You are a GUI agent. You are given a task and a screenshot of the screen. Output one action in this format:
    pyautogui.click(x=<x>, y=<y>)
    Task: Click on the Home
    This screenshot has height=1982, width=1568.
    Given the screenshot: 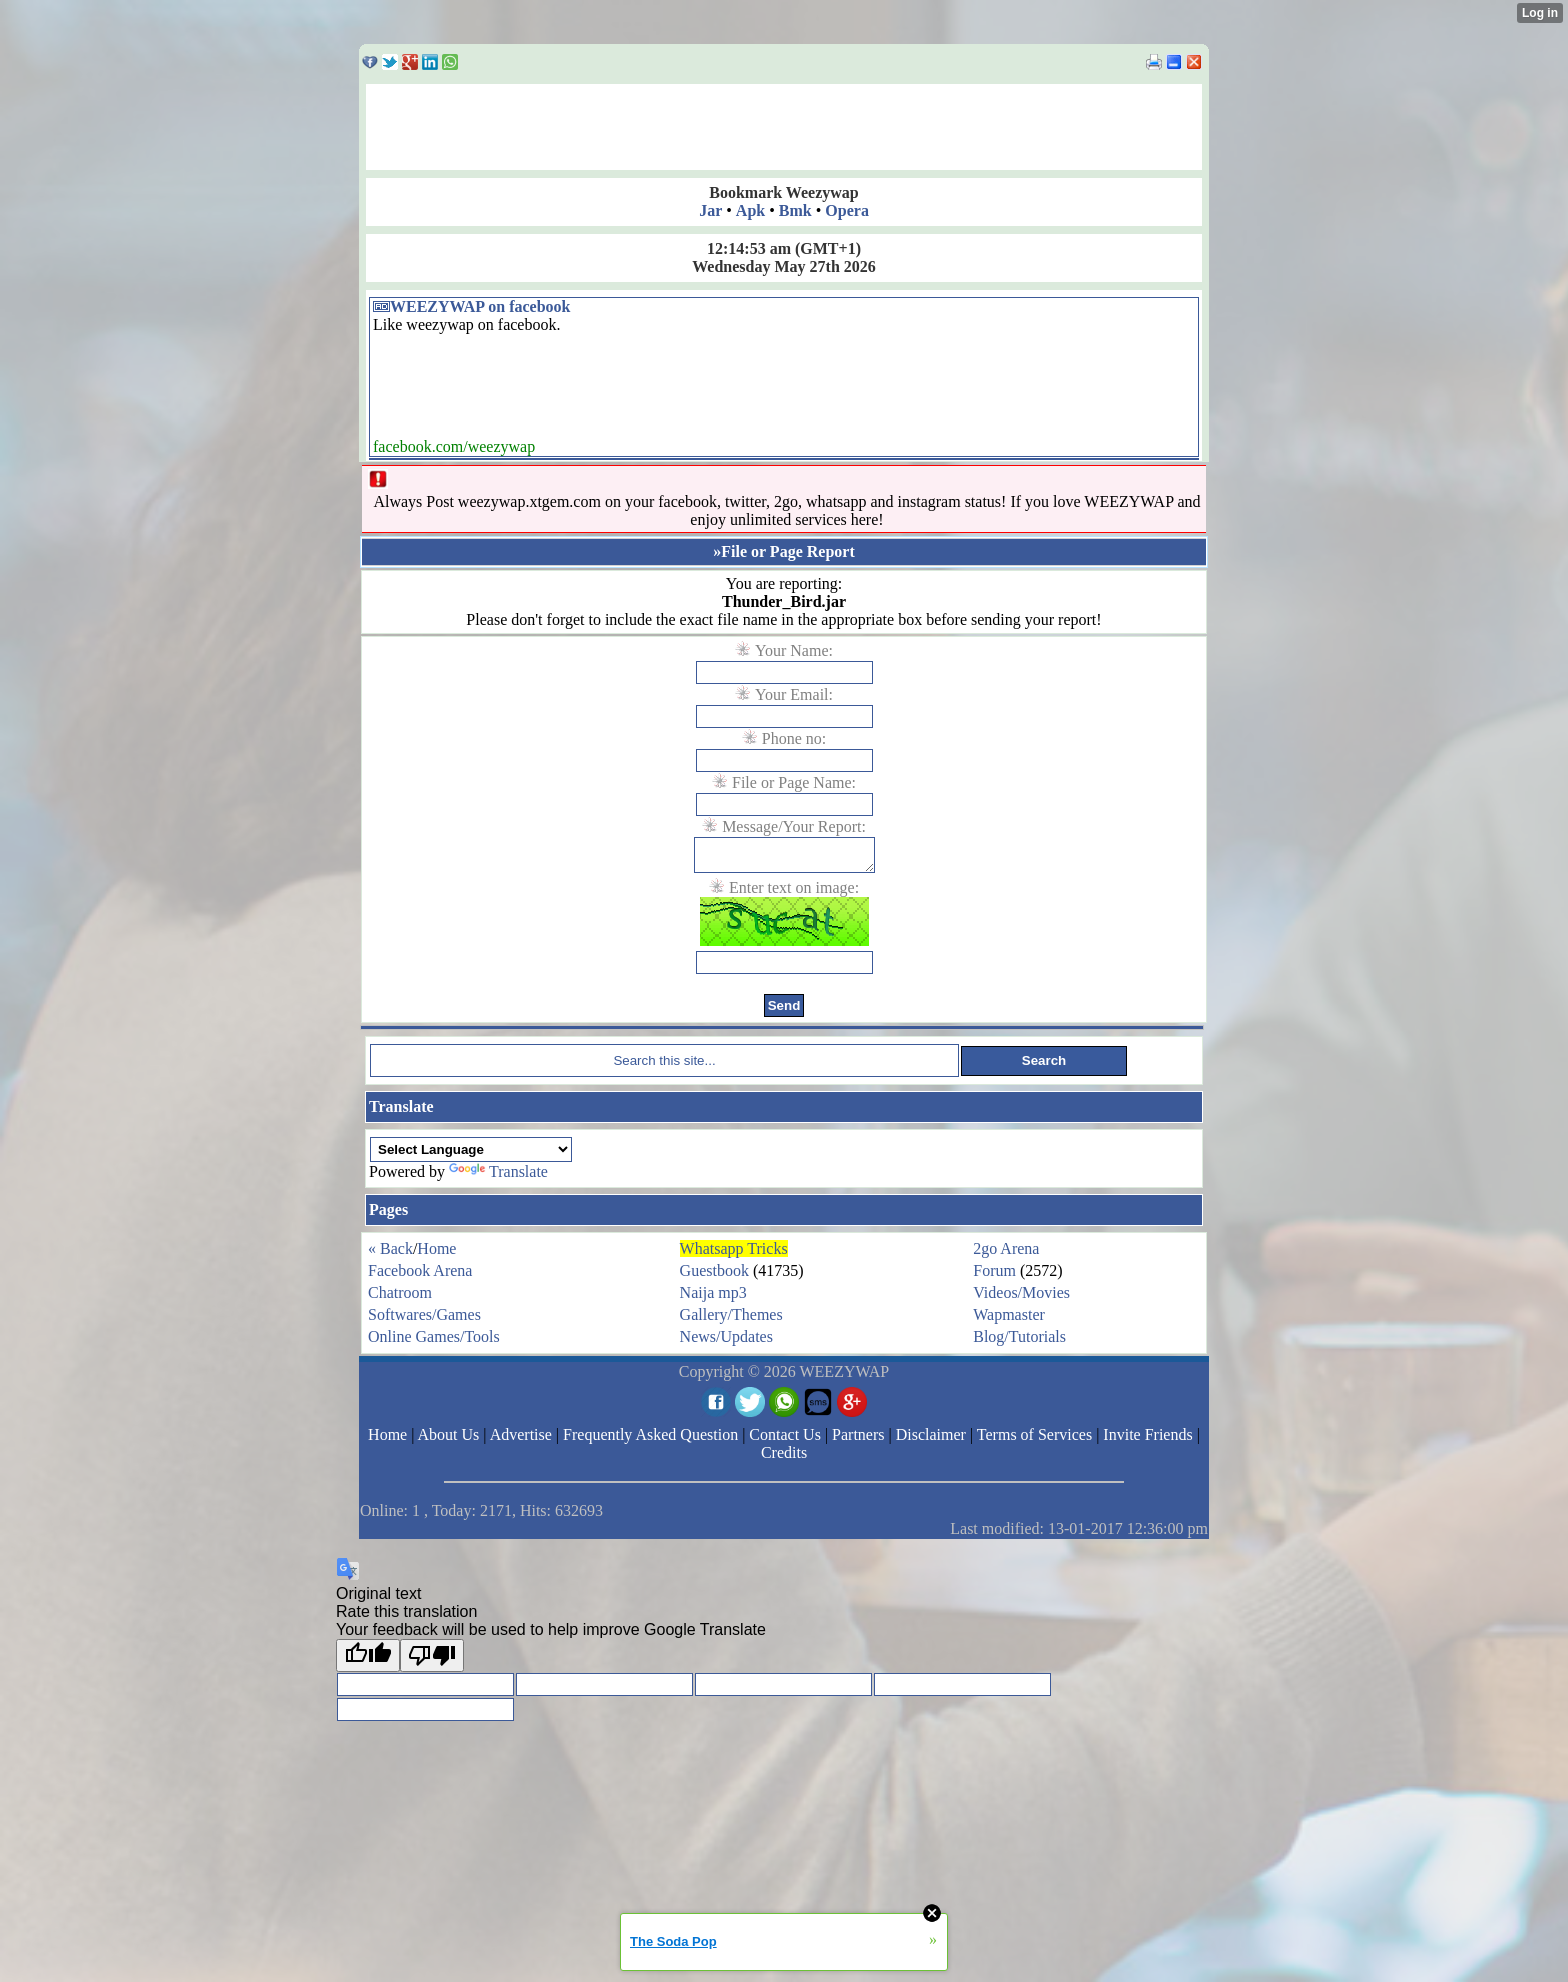 What is the action you would take?
    pyautogui.click(x=436, y=1254)
    